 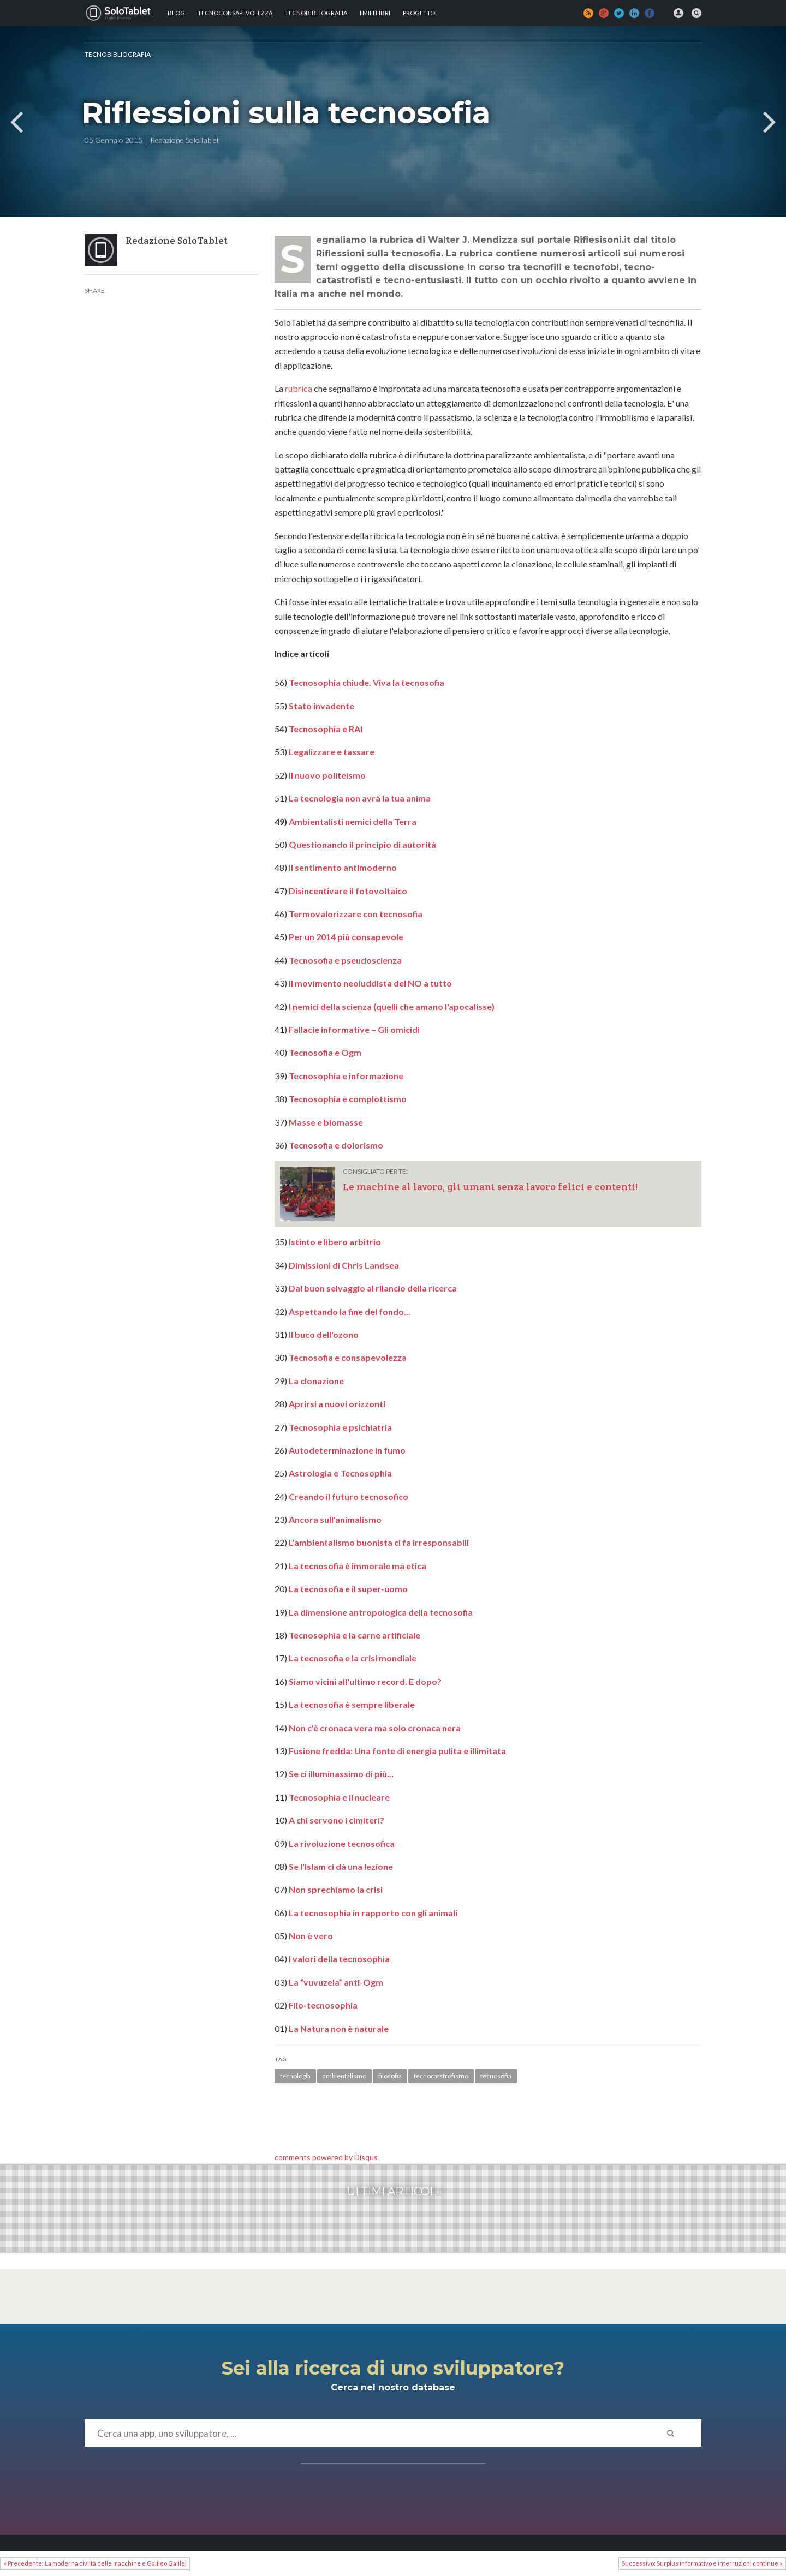 I want to click on Stato invadente, so click(x=321, y=706).